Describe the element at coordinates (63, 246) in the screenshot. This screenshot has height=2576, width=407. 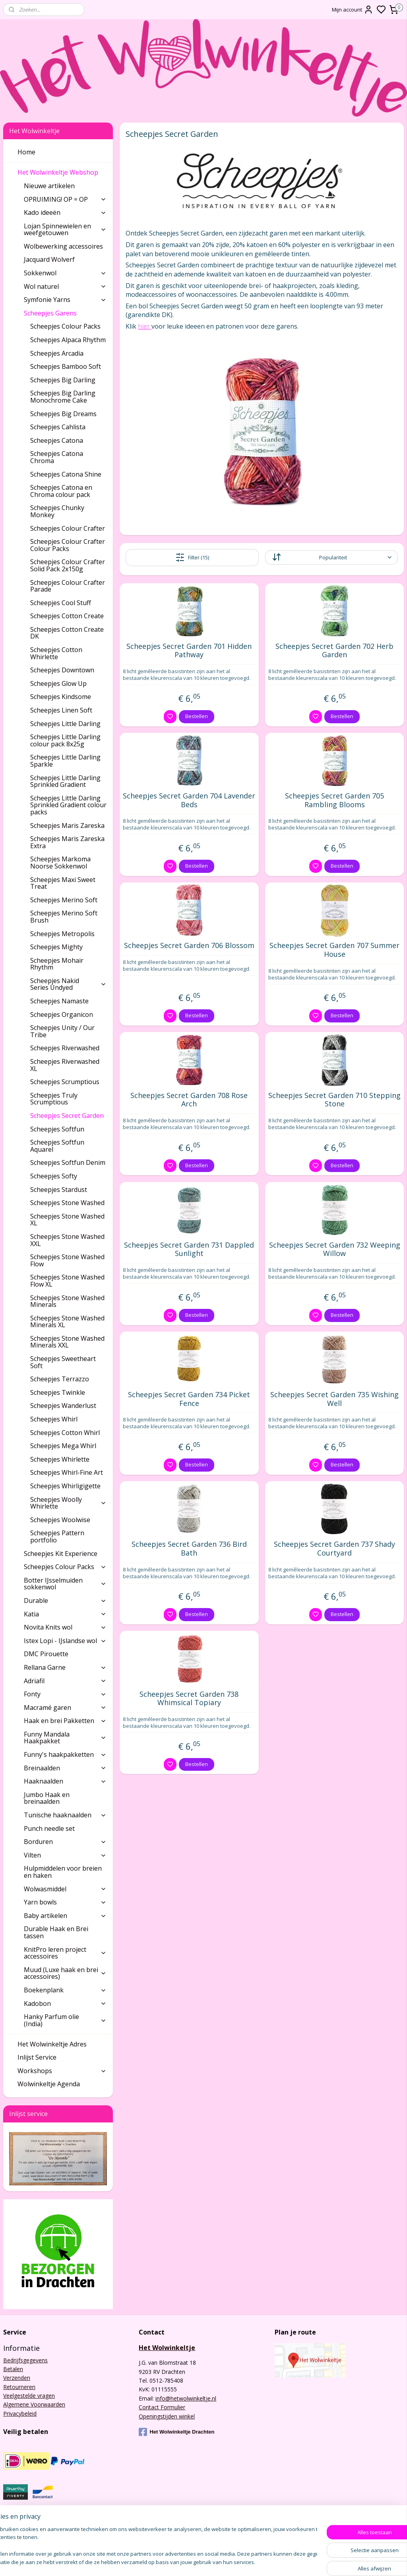
I see `Wolbewerking accessoires` at that location.